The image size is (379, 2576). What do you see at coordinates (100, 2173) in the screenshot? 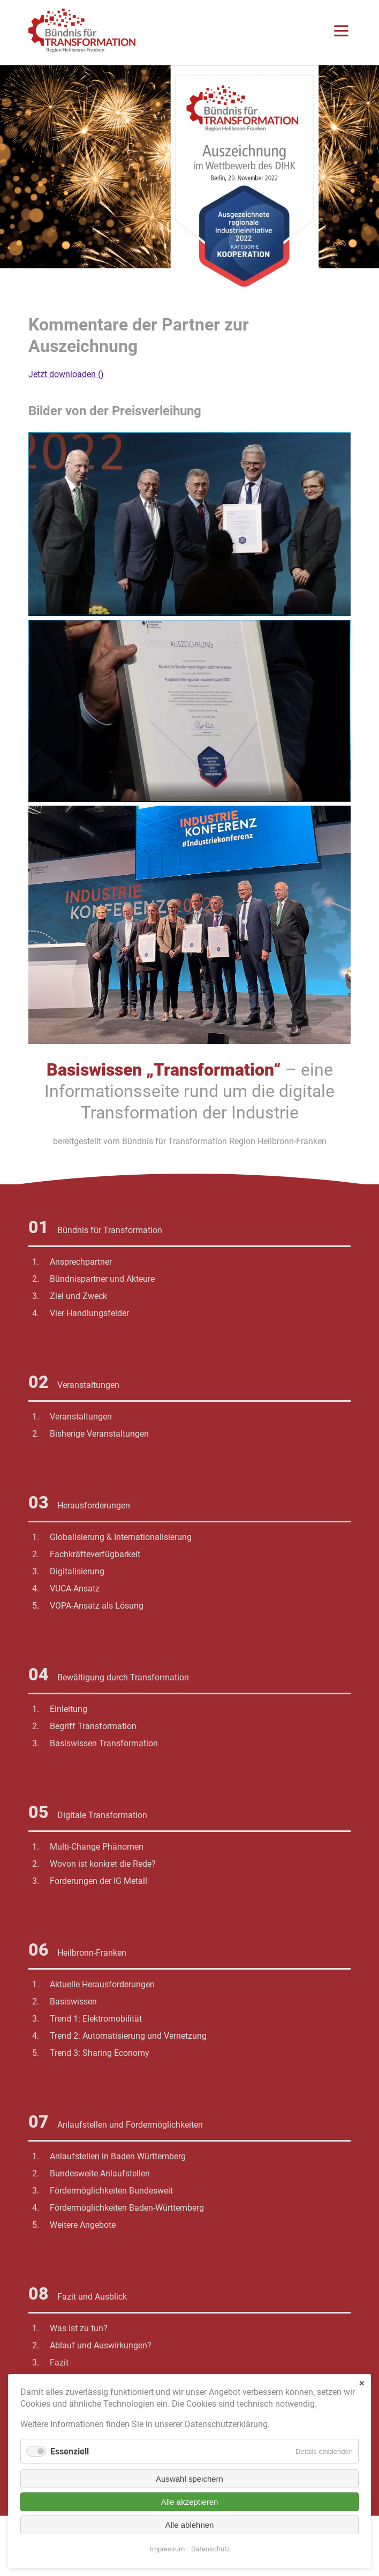
I see `Bundesweite Anlaufstellen` at bounding box center [100, 2173].